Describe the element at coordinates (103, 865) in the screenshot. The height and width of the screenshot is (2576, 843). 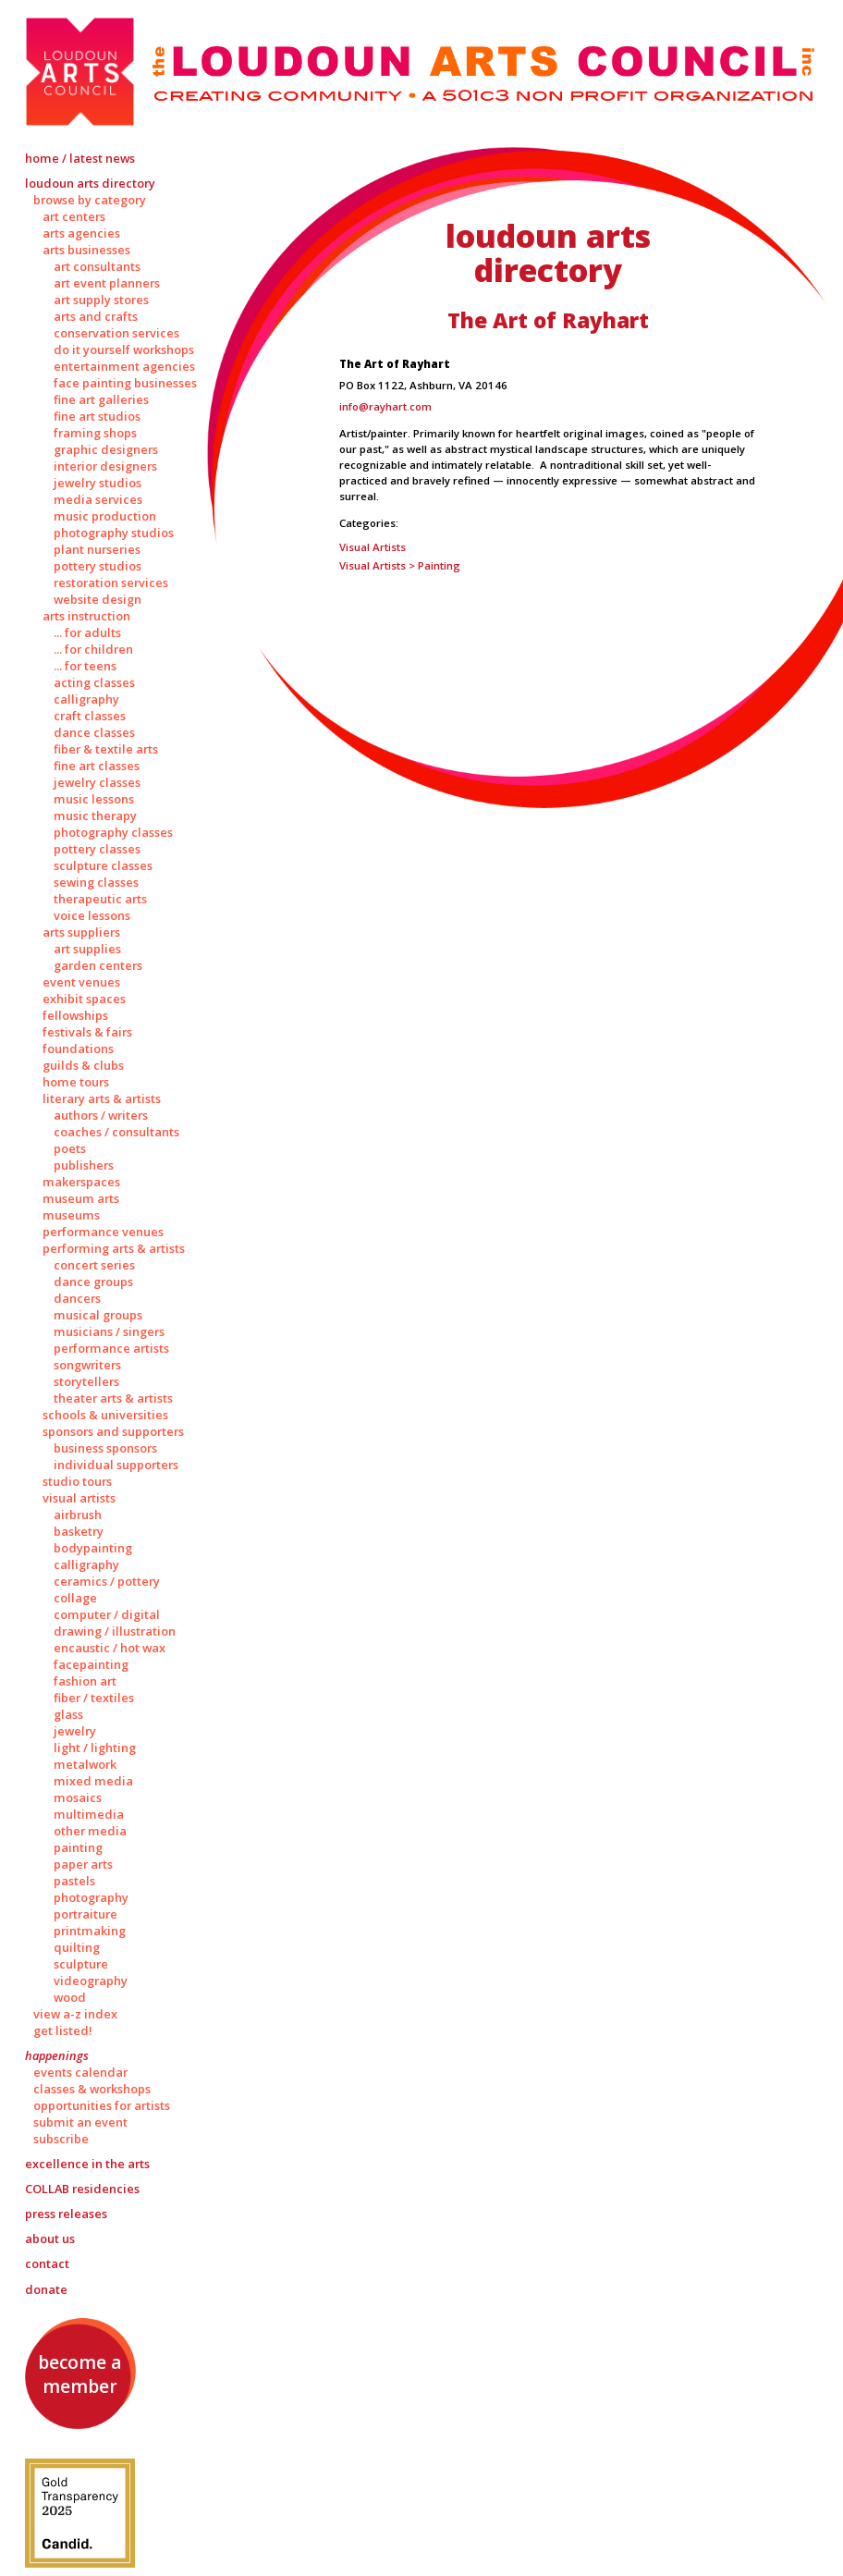
I see `Sculpture Classes` at that location.